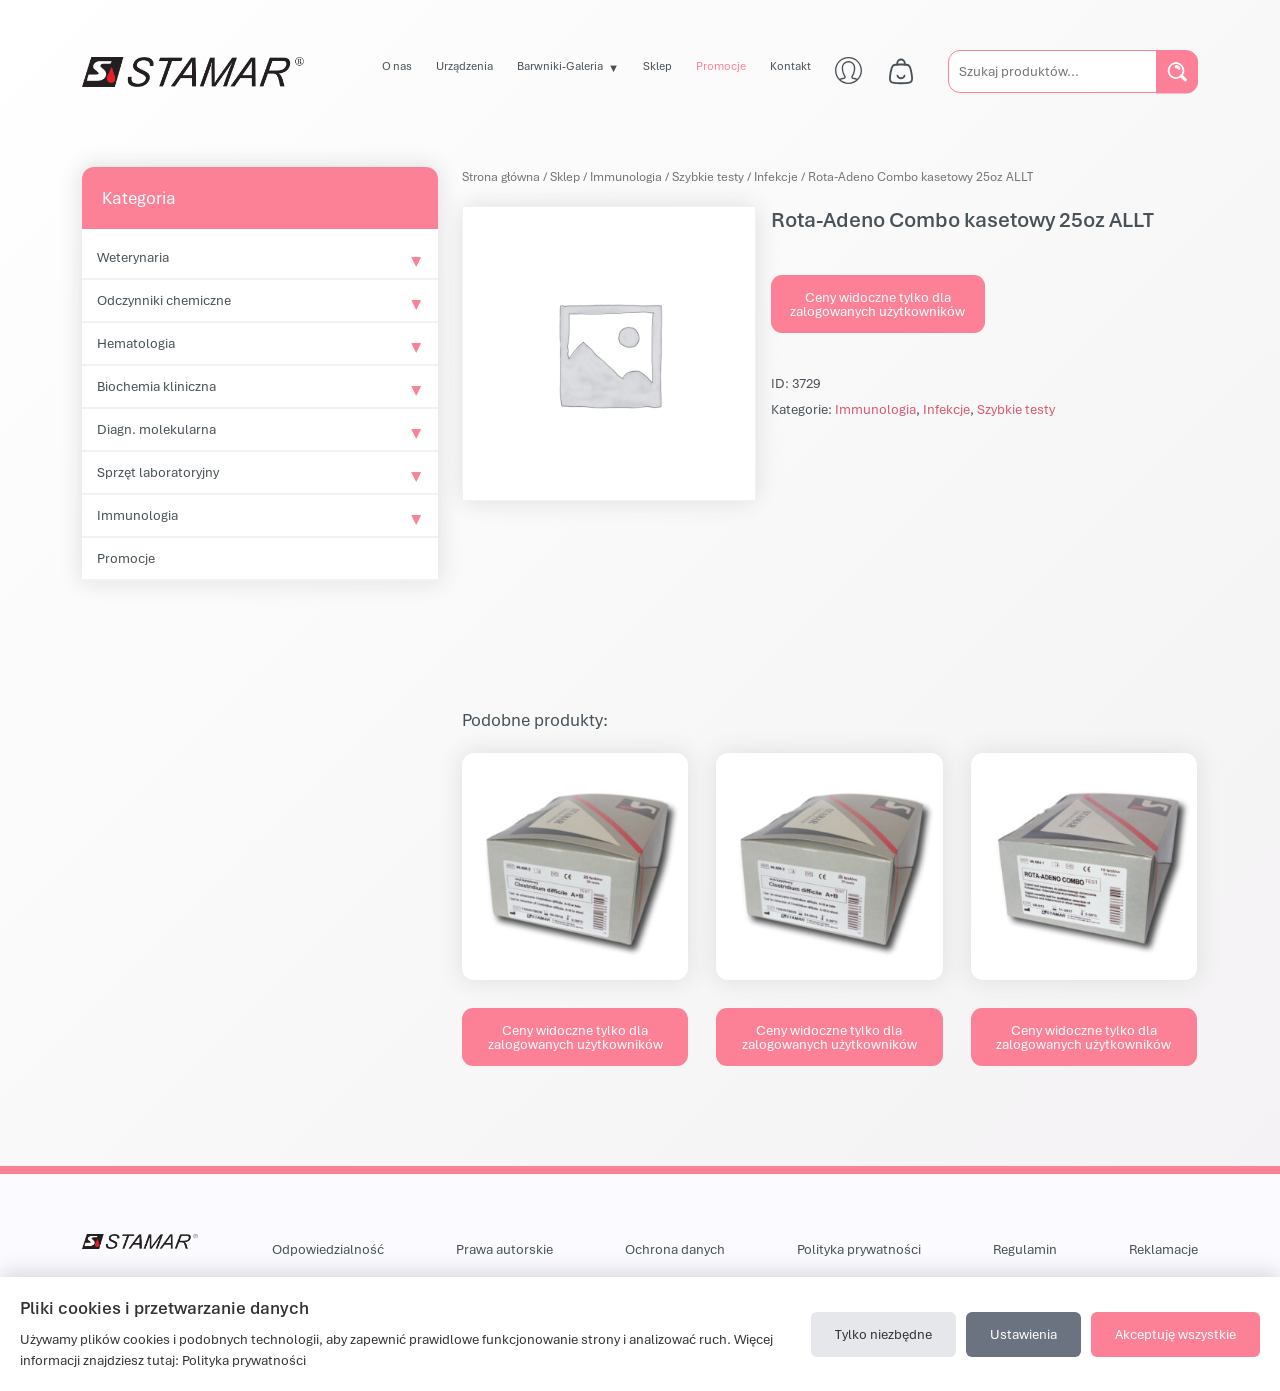 The image size is (1280, 1391). Describe the element at coordinates (1163, 1249) in the screenshot. I see `Reklamacje` at that location.